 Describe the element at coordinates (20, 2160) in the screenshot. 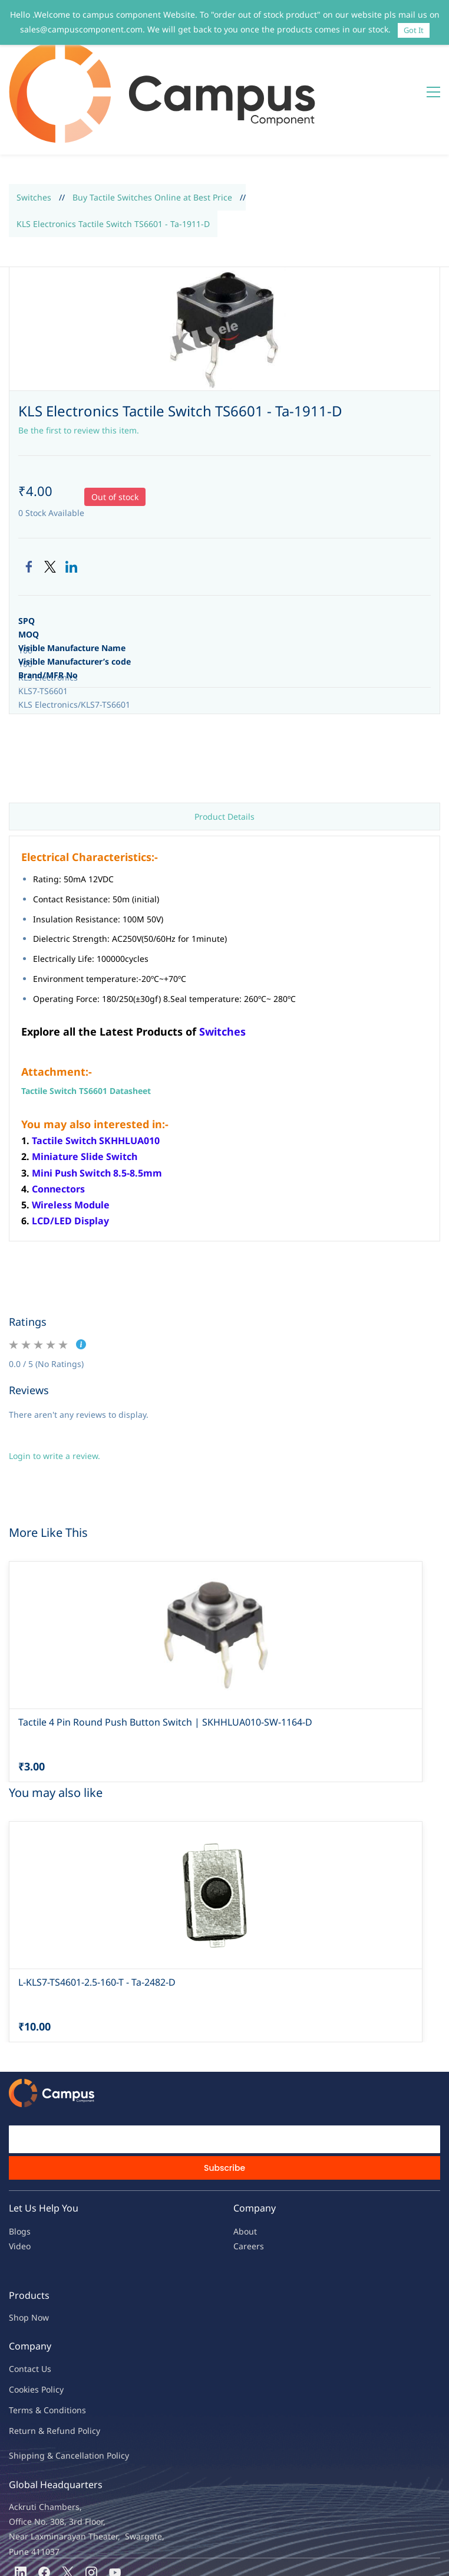

I see `Blogs` at that location.